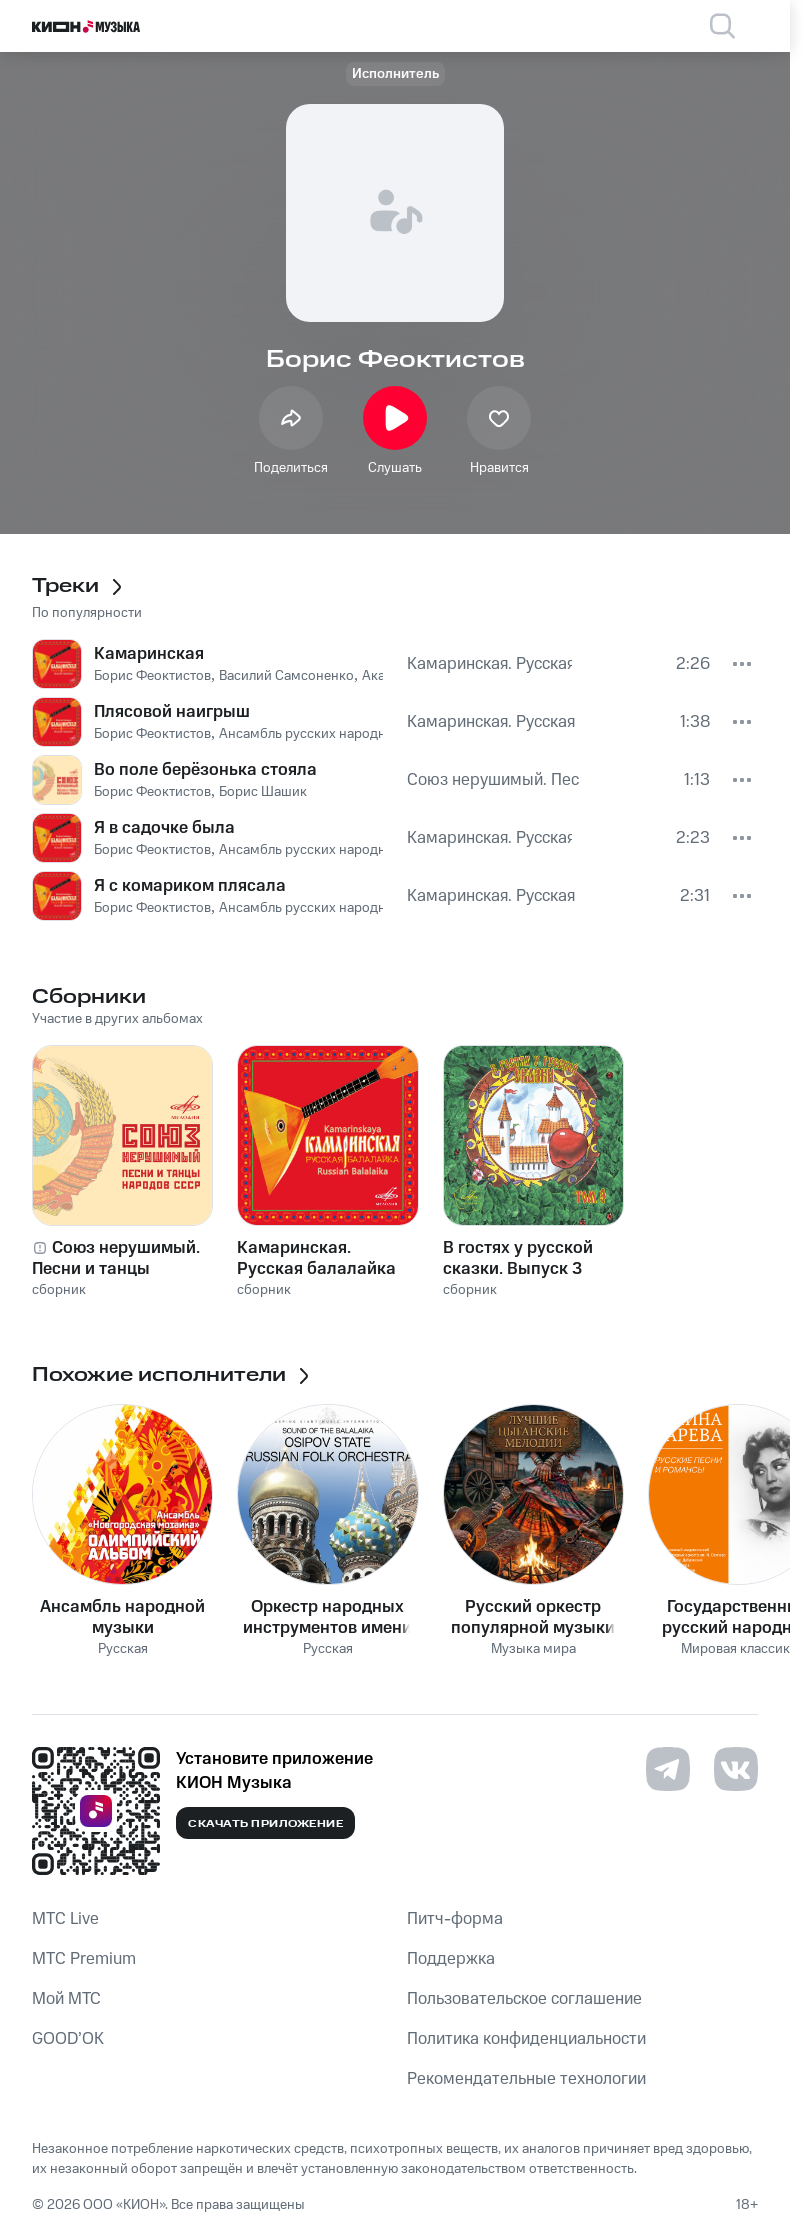 This screenshot has height=2239, width=805. I want to click on Мой МТС, so click(66, 1999).